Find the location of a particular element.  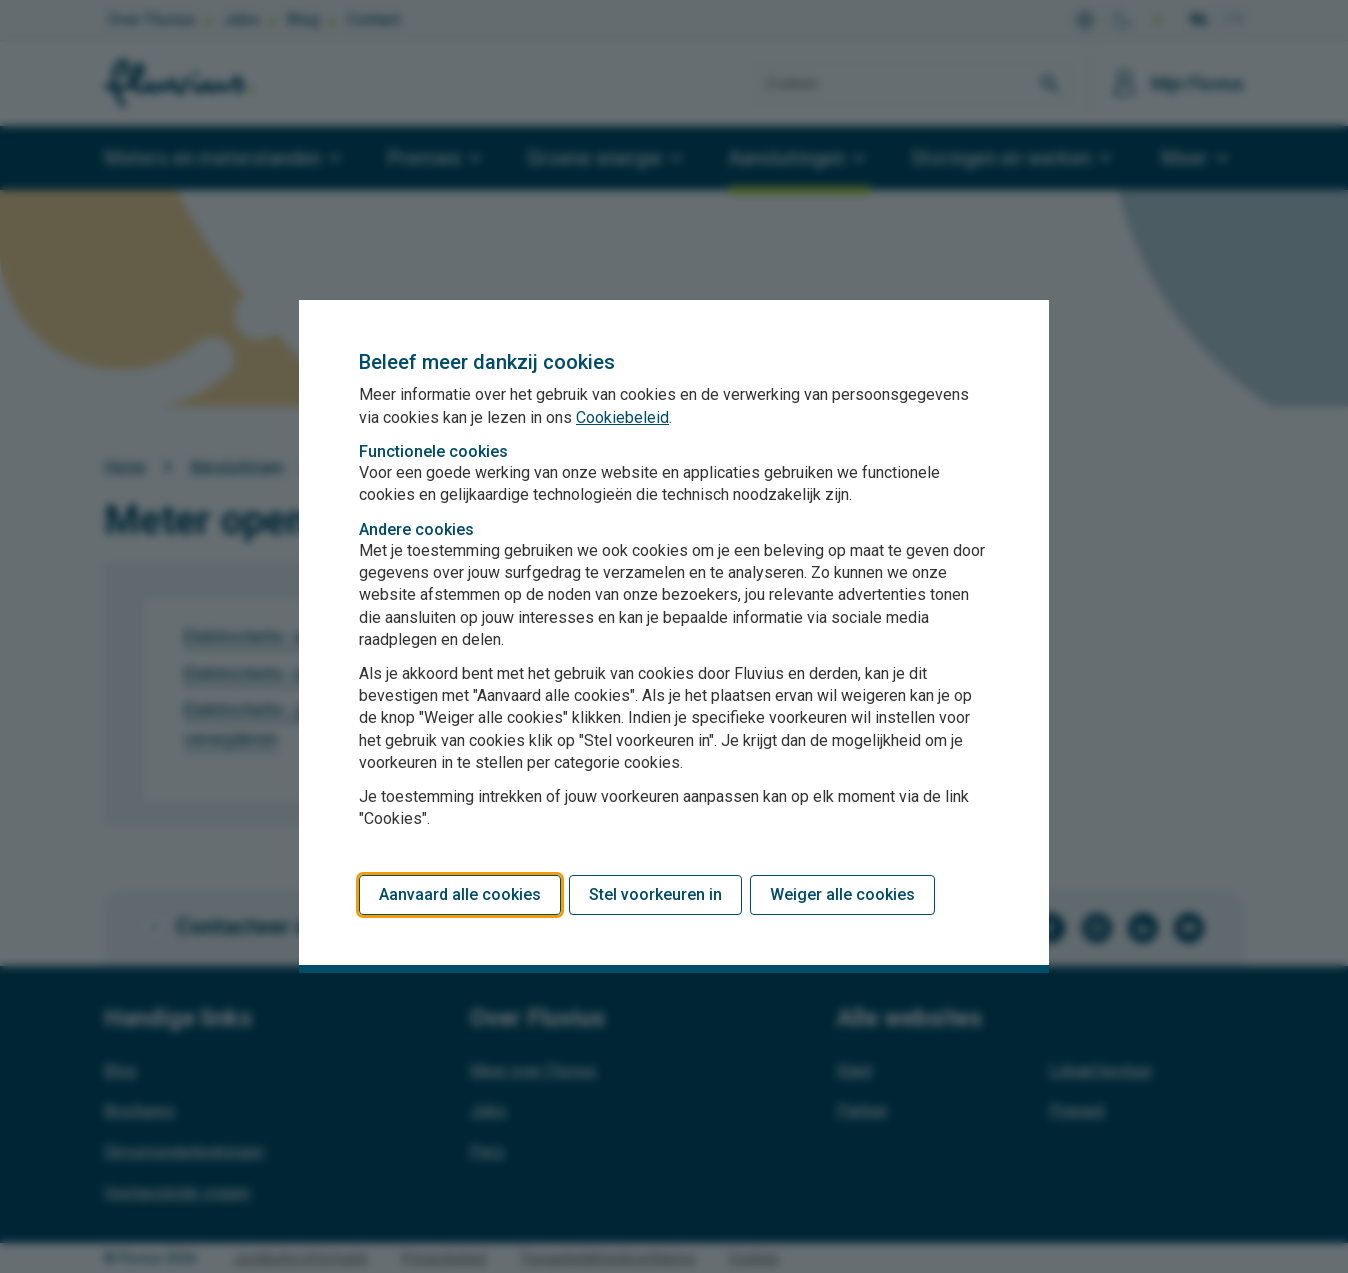

Stel voorkeuren in is located at coordinates (655, 894).